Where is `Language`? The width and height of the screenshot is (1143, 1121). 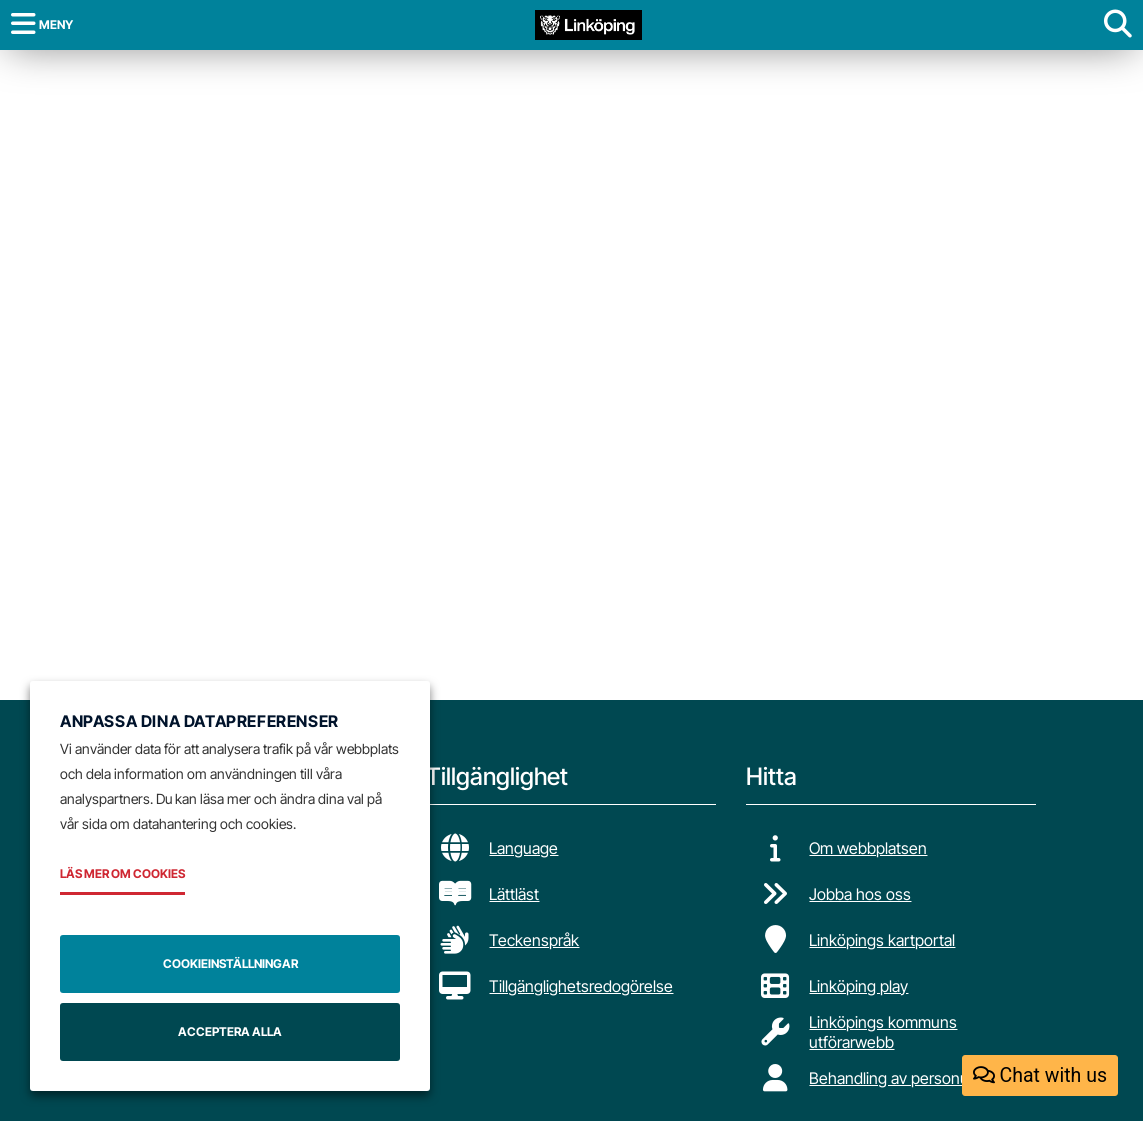
Language is located at coordinates (523, 848).